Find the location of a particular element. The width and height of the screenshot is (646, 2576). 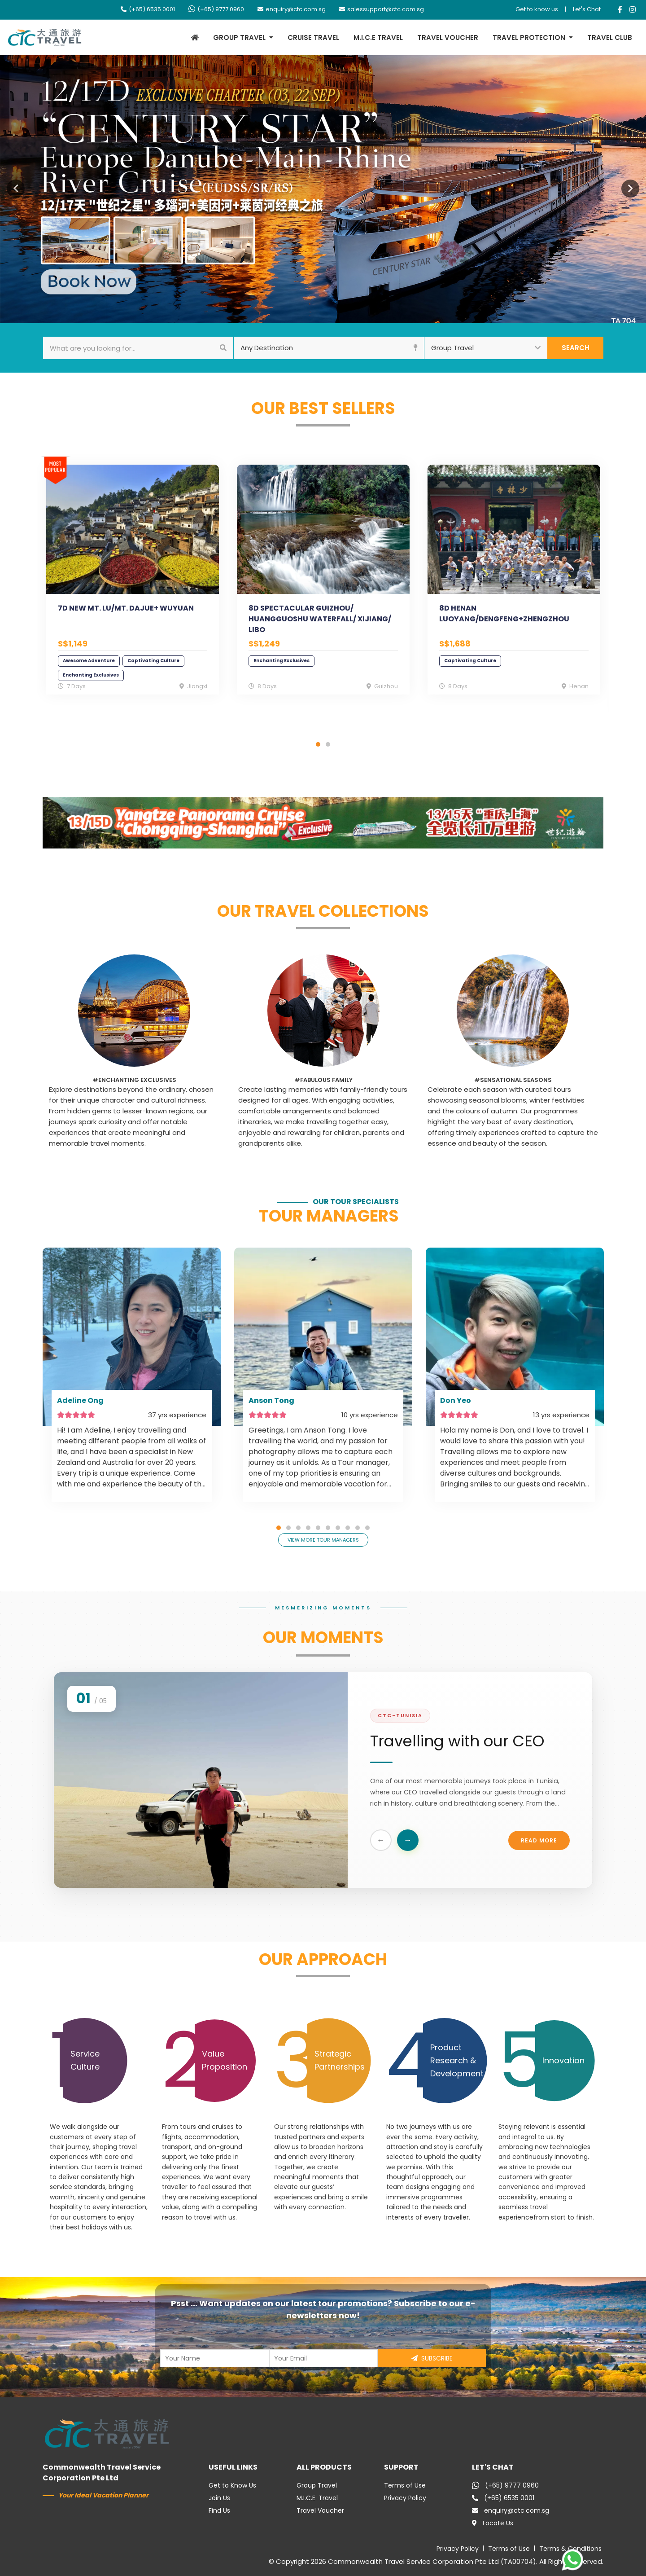

4 [tab] is located at coordinates (308, 1527).